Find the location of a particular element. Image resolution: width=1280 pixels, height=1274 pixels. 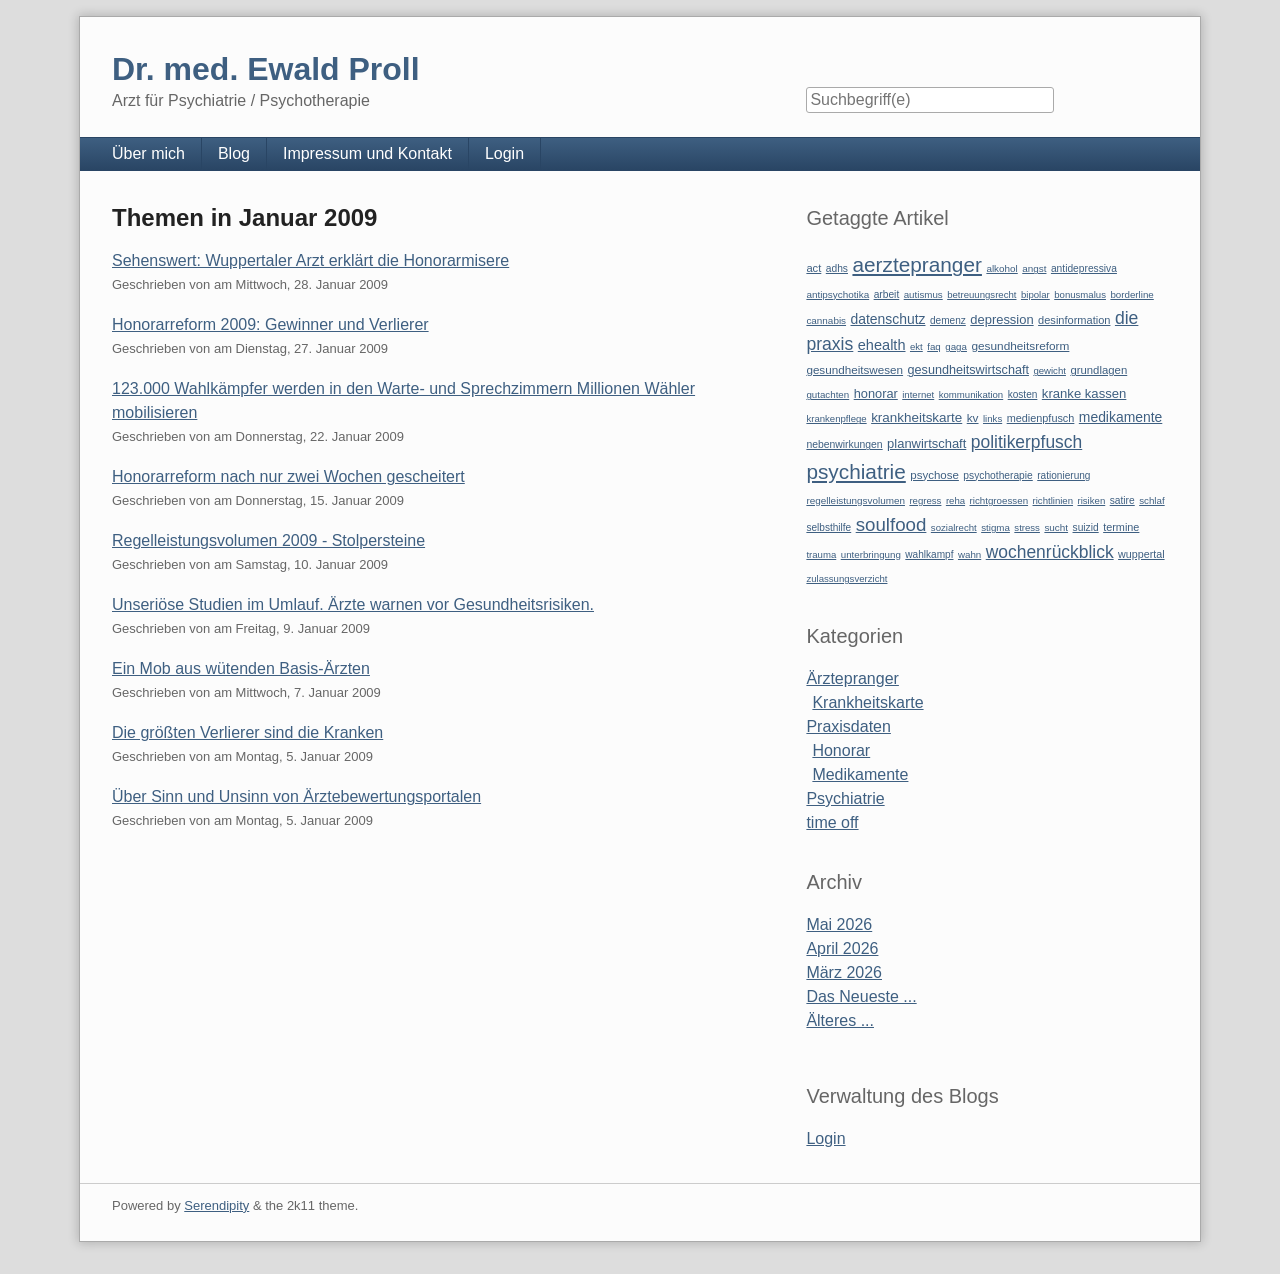

depression is located at coordinates (1001, 319).